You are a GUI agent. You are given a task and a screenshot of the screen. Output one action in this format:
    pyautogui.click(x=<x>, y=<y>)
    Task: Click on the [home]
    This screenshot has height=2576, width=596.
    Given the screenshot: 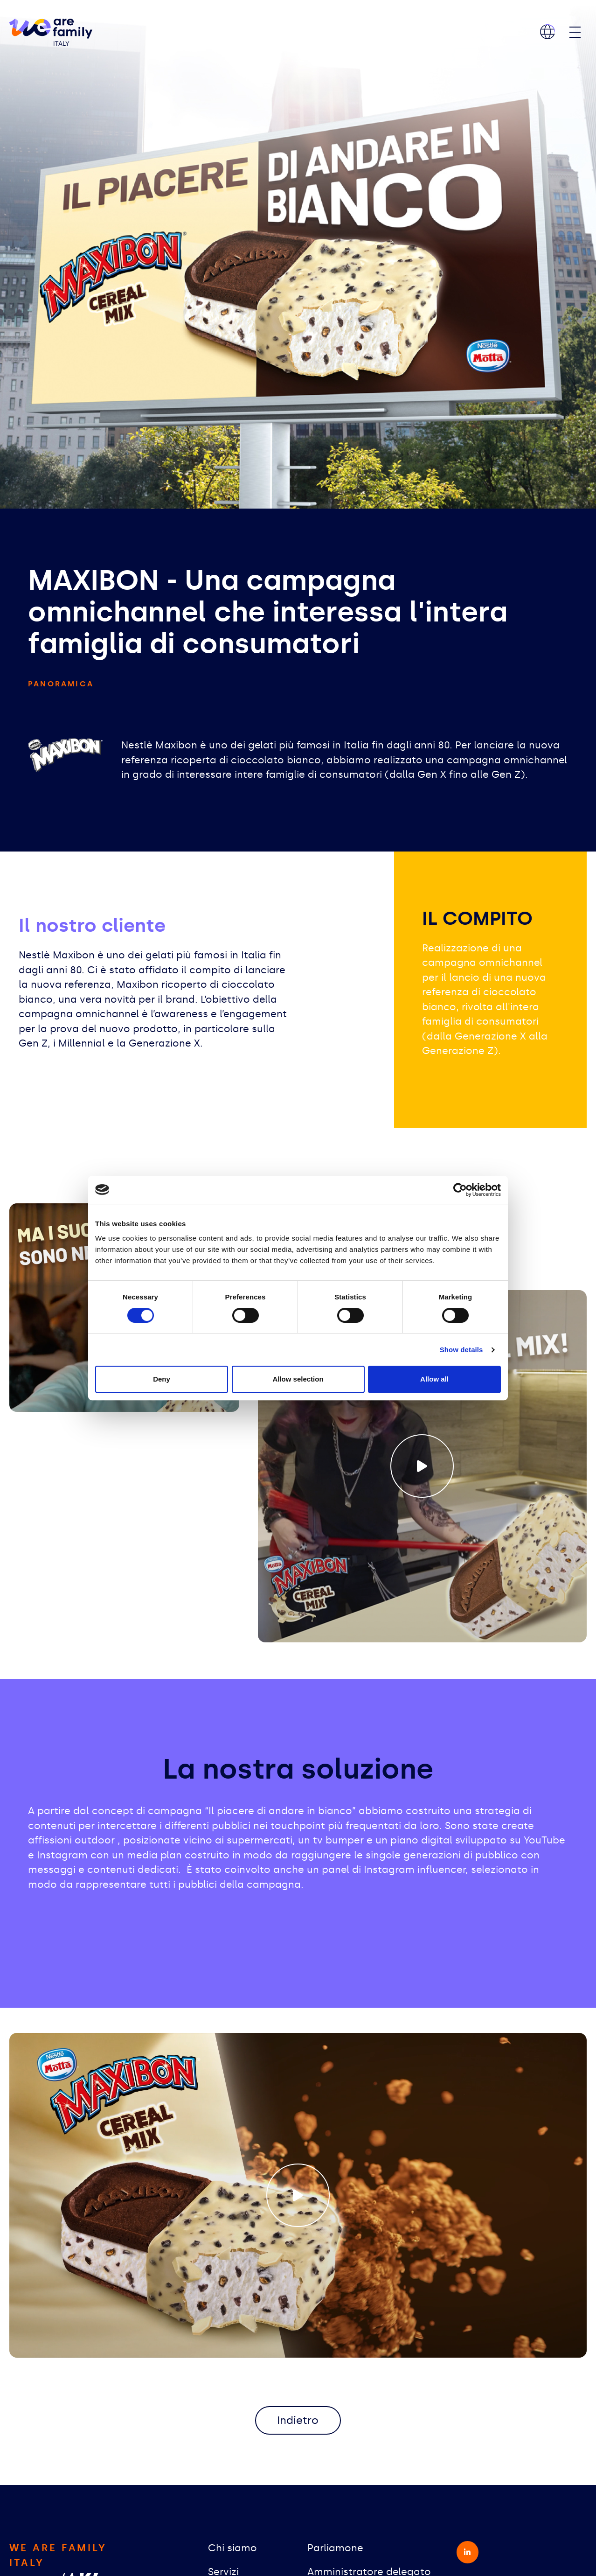 What is the action you would take?
    pyautogui.click(x=50, y=32)
    